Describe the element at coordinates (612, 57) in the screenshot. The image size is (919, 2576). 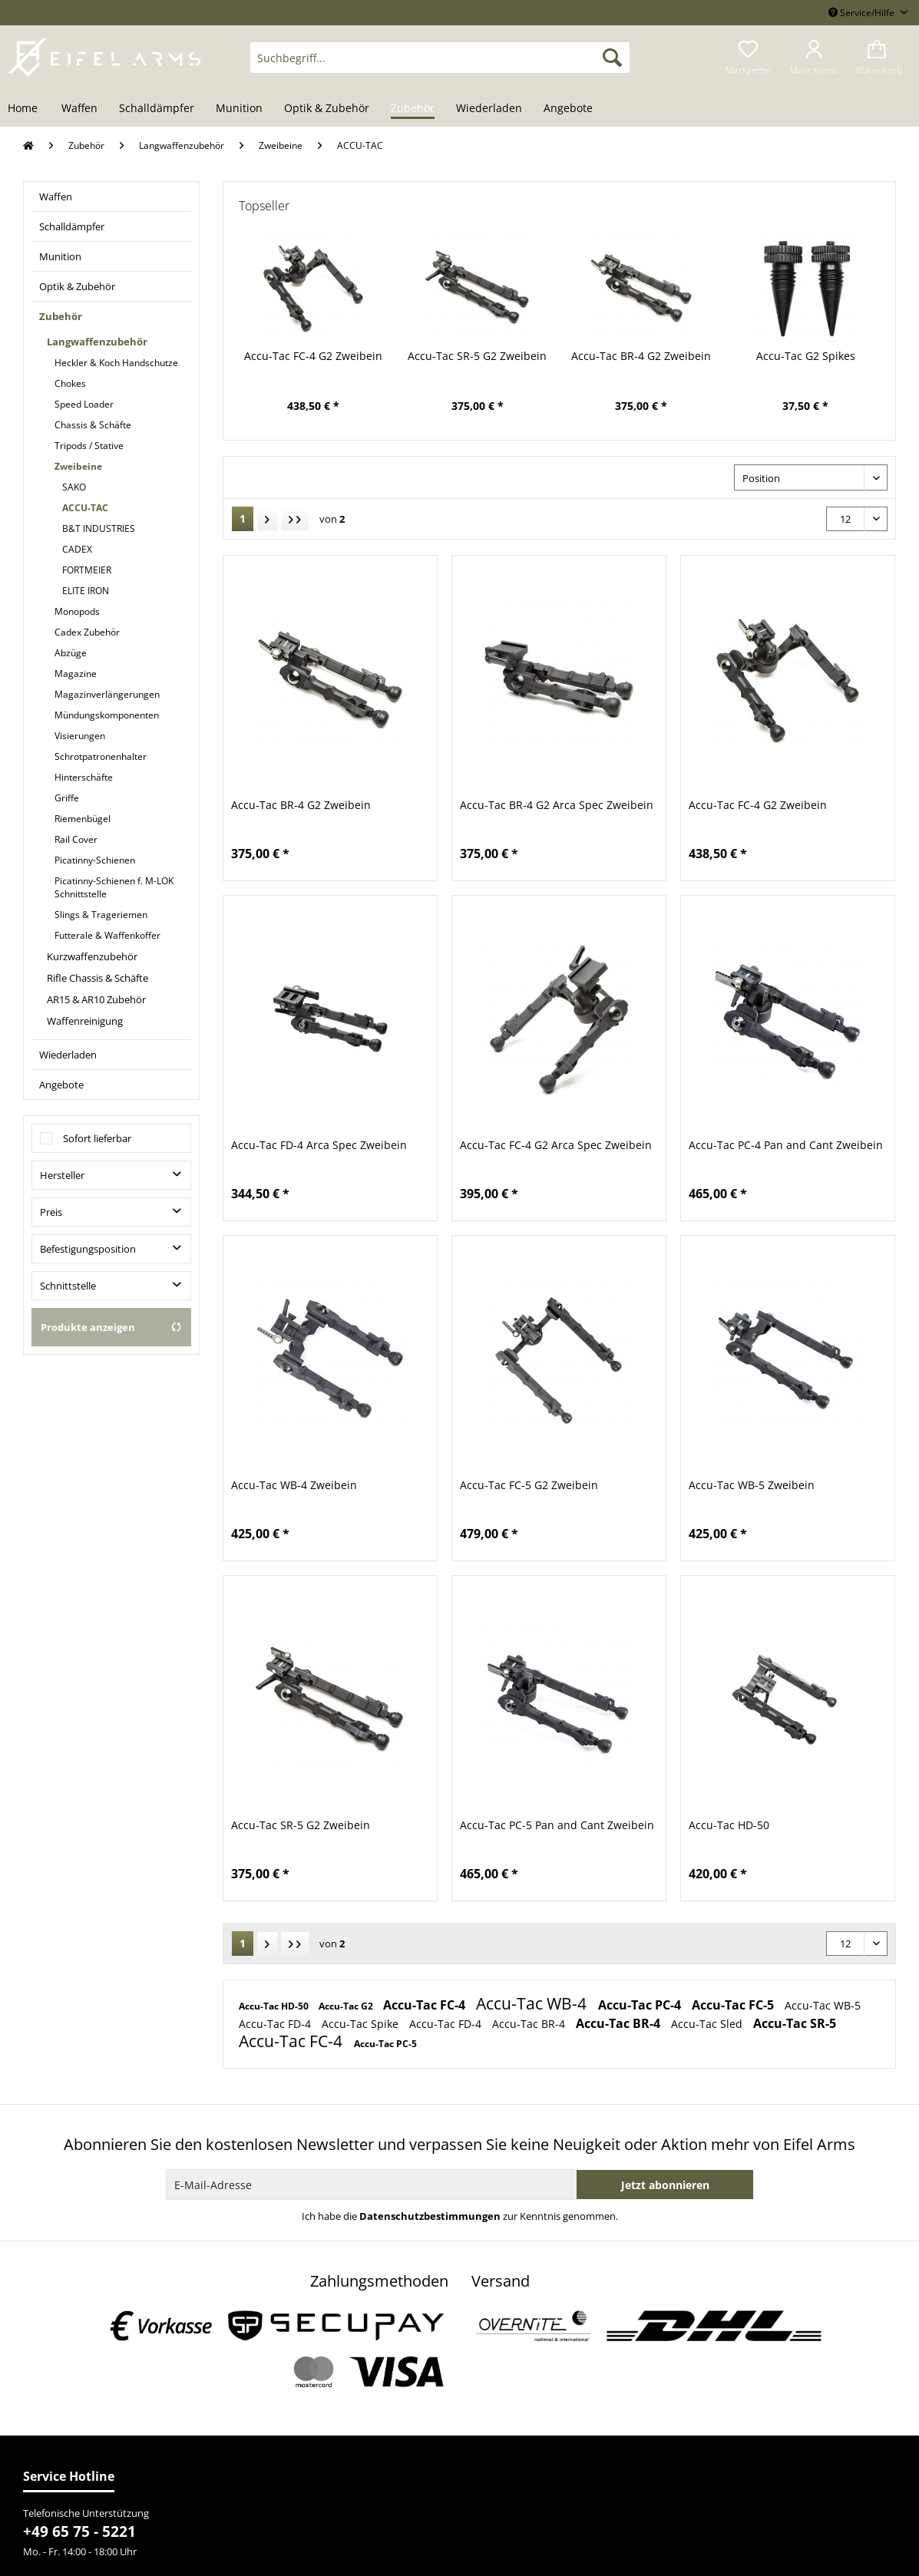
I see `[Suchen]` at that location.